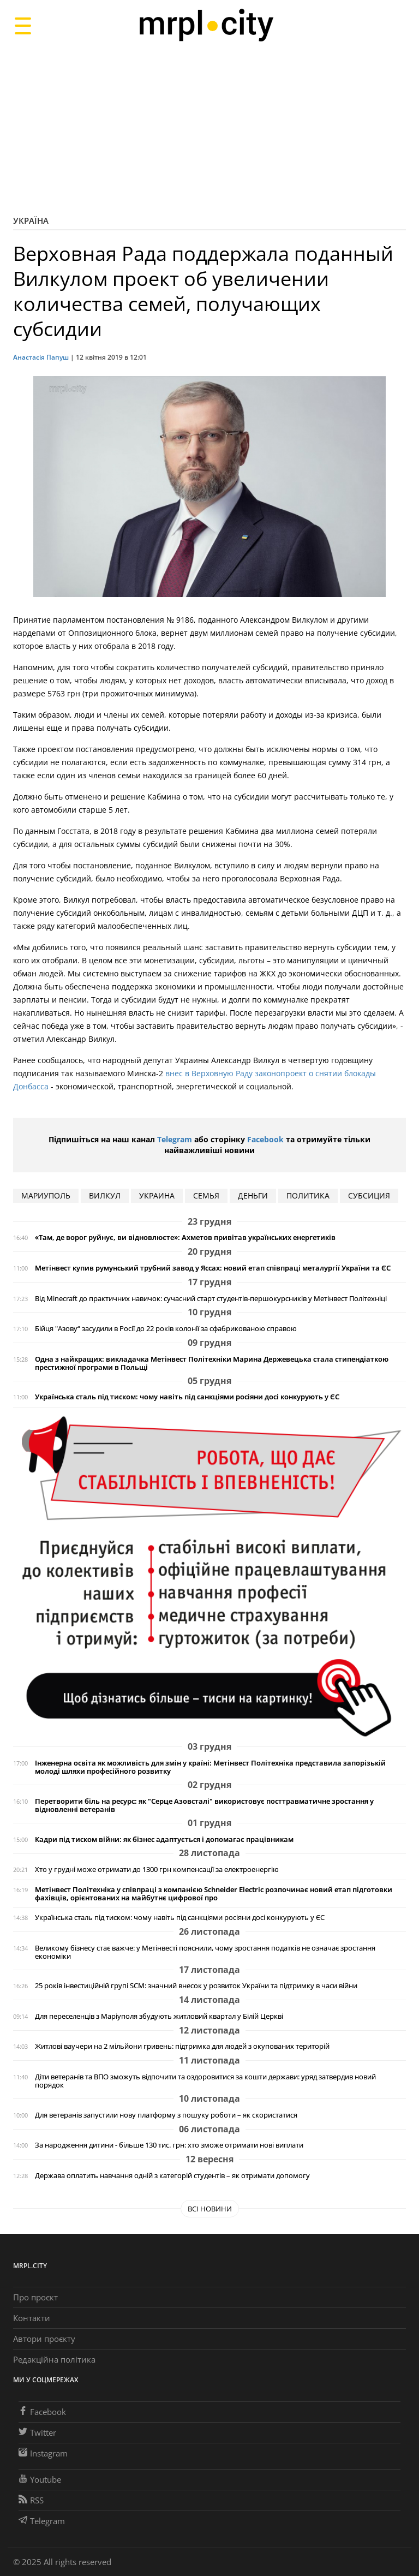  I want to click on 25 років інвестиційній групі SCM: значний внесок у розвиток України та підтримку в часи війни, so click(196, 1986).